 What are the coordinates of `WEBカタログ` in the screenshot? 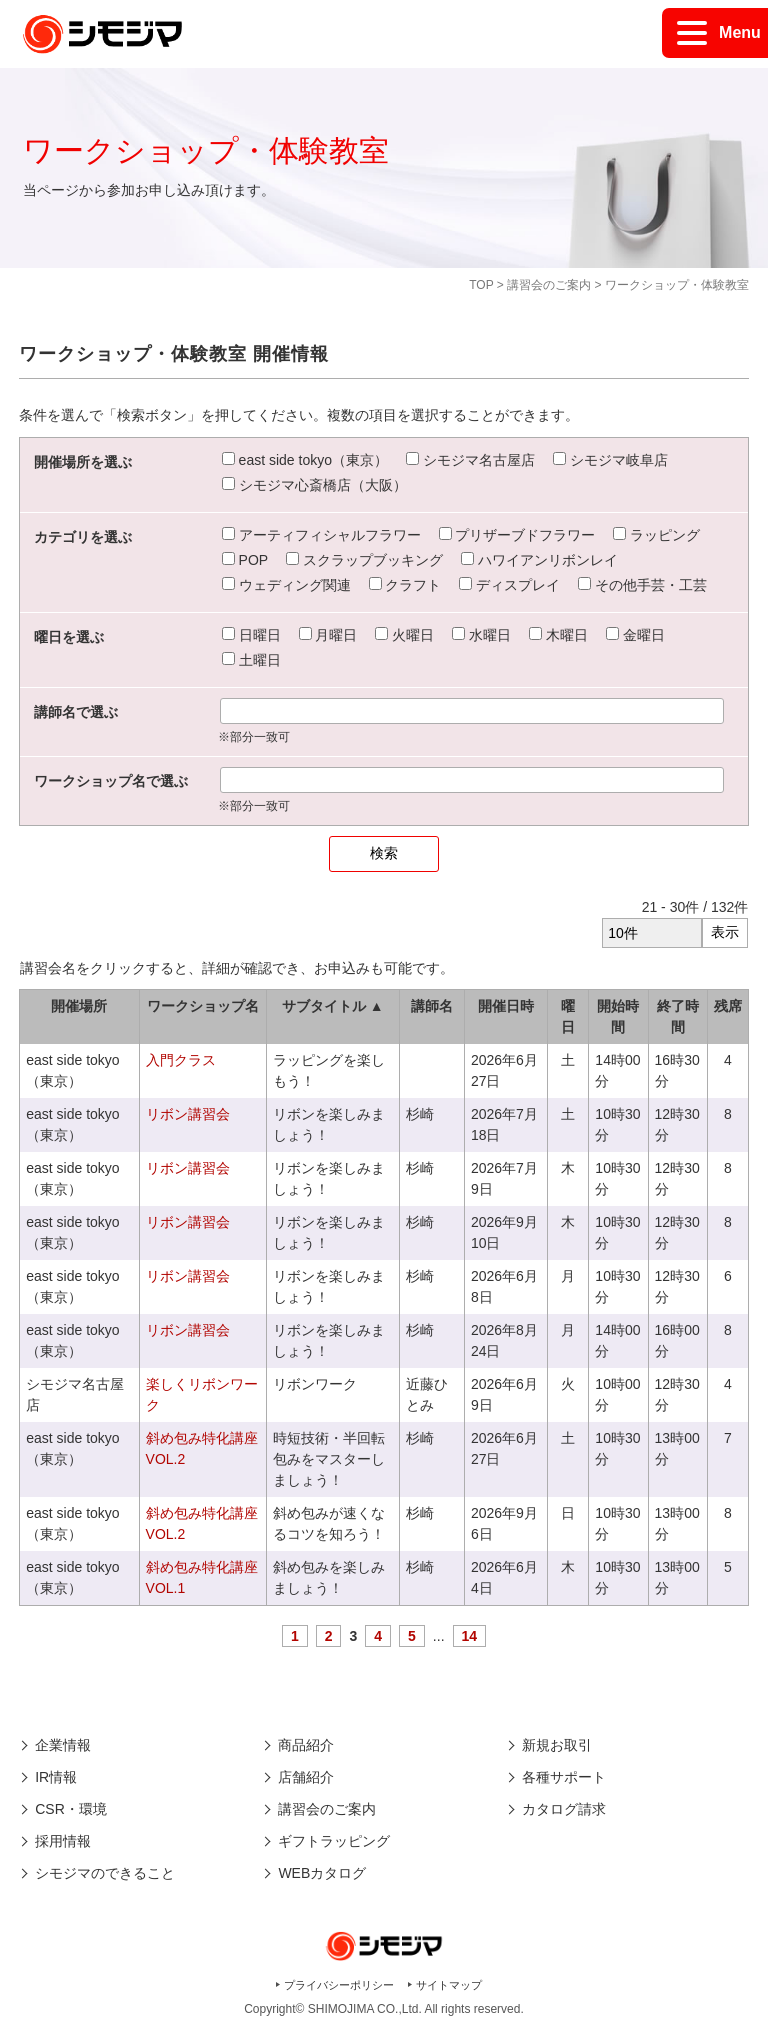 It's located at (322, 1873).